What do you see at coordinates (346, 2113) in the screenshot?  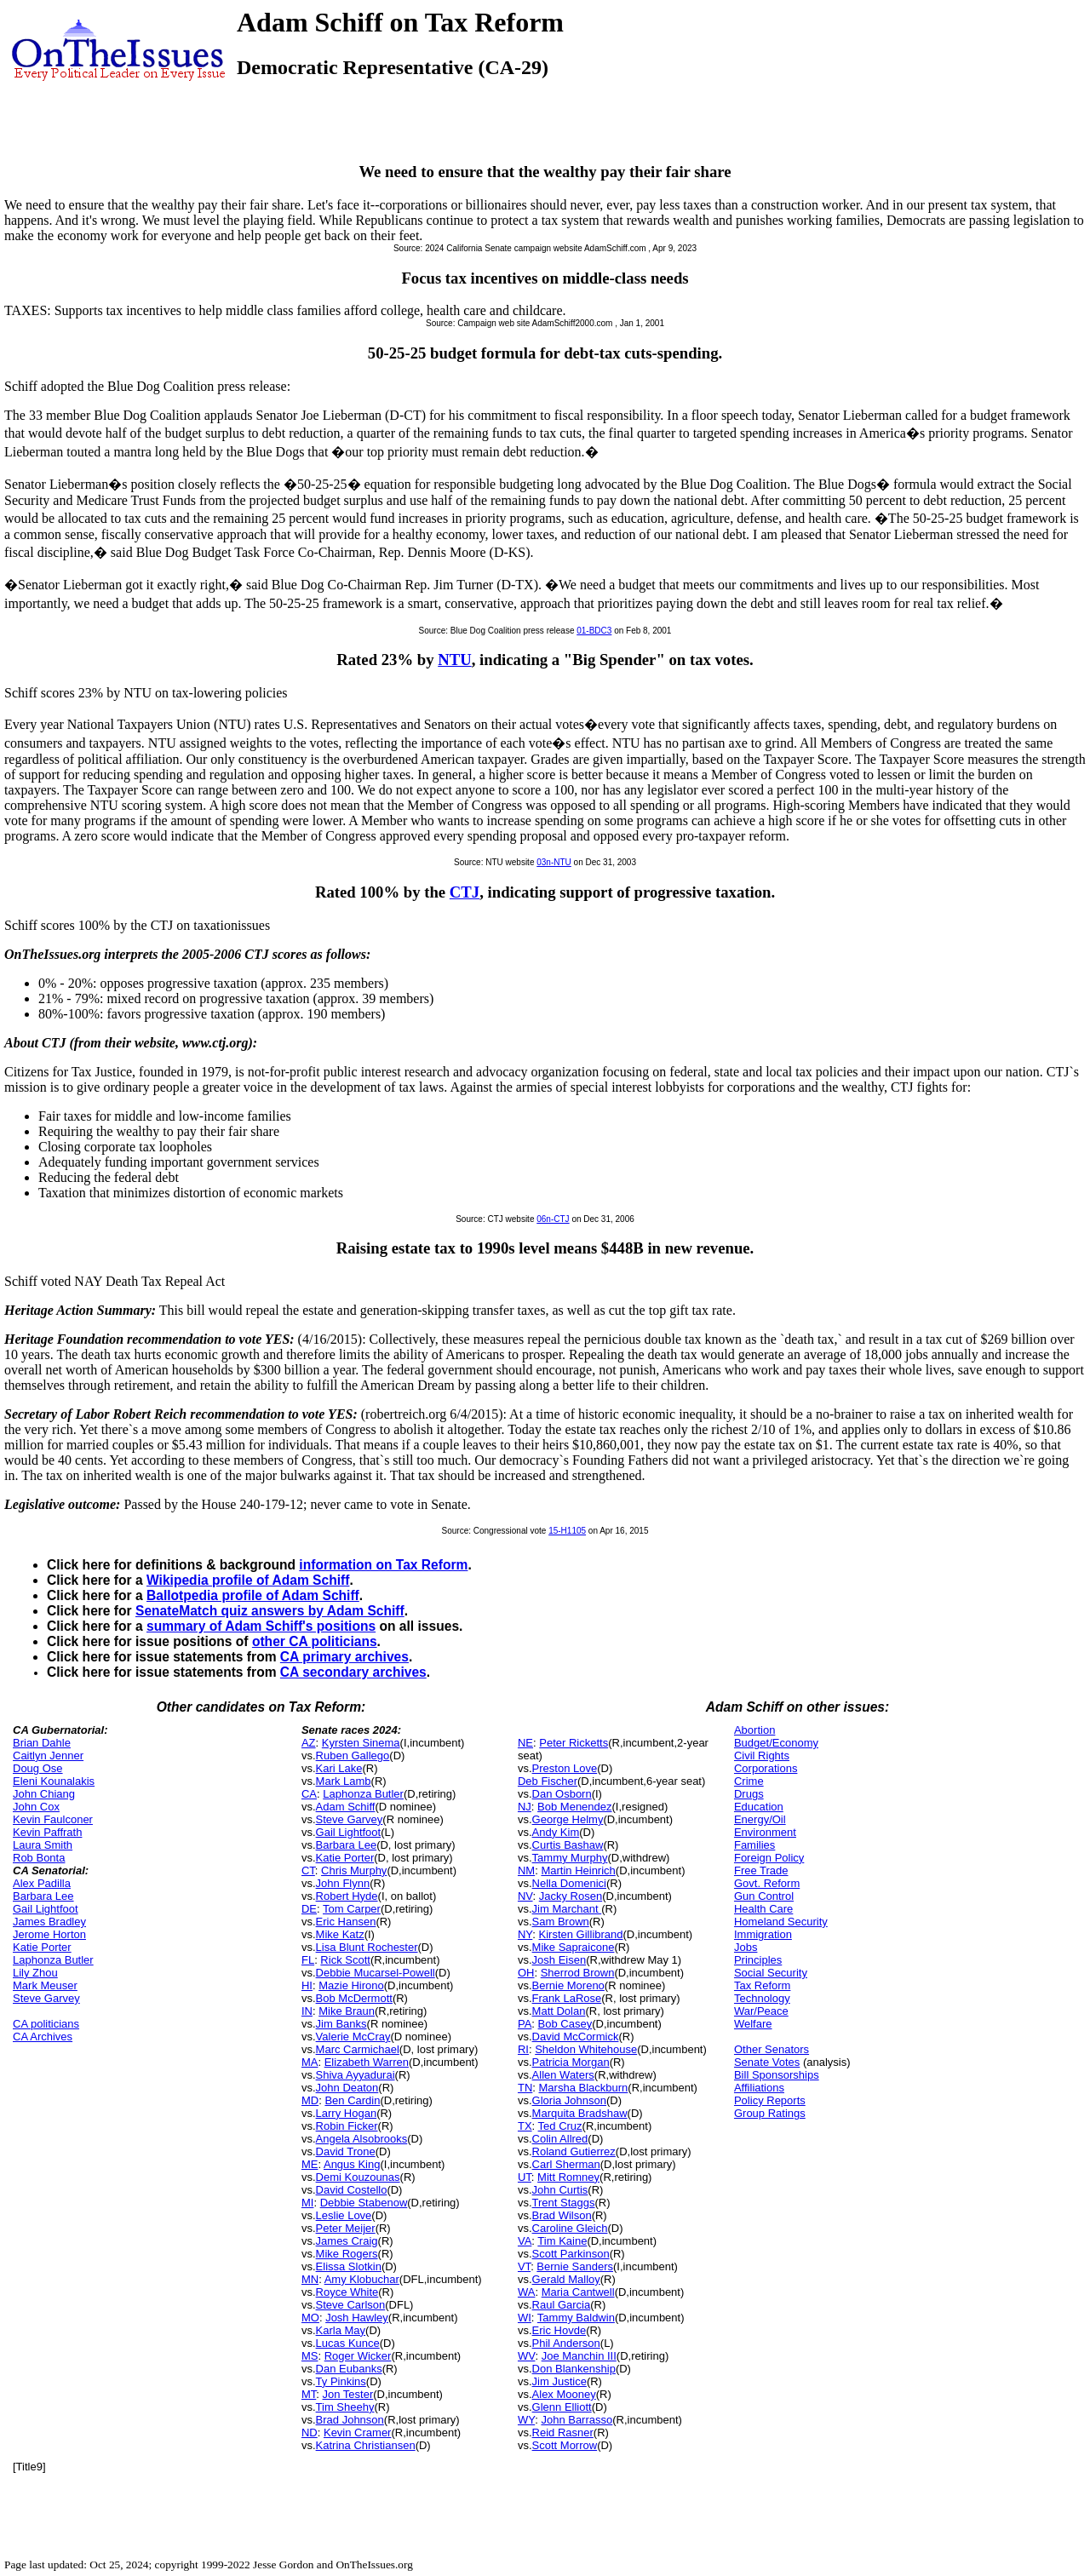 I see `Larry Hogan` at bounding box center [346, 2113].